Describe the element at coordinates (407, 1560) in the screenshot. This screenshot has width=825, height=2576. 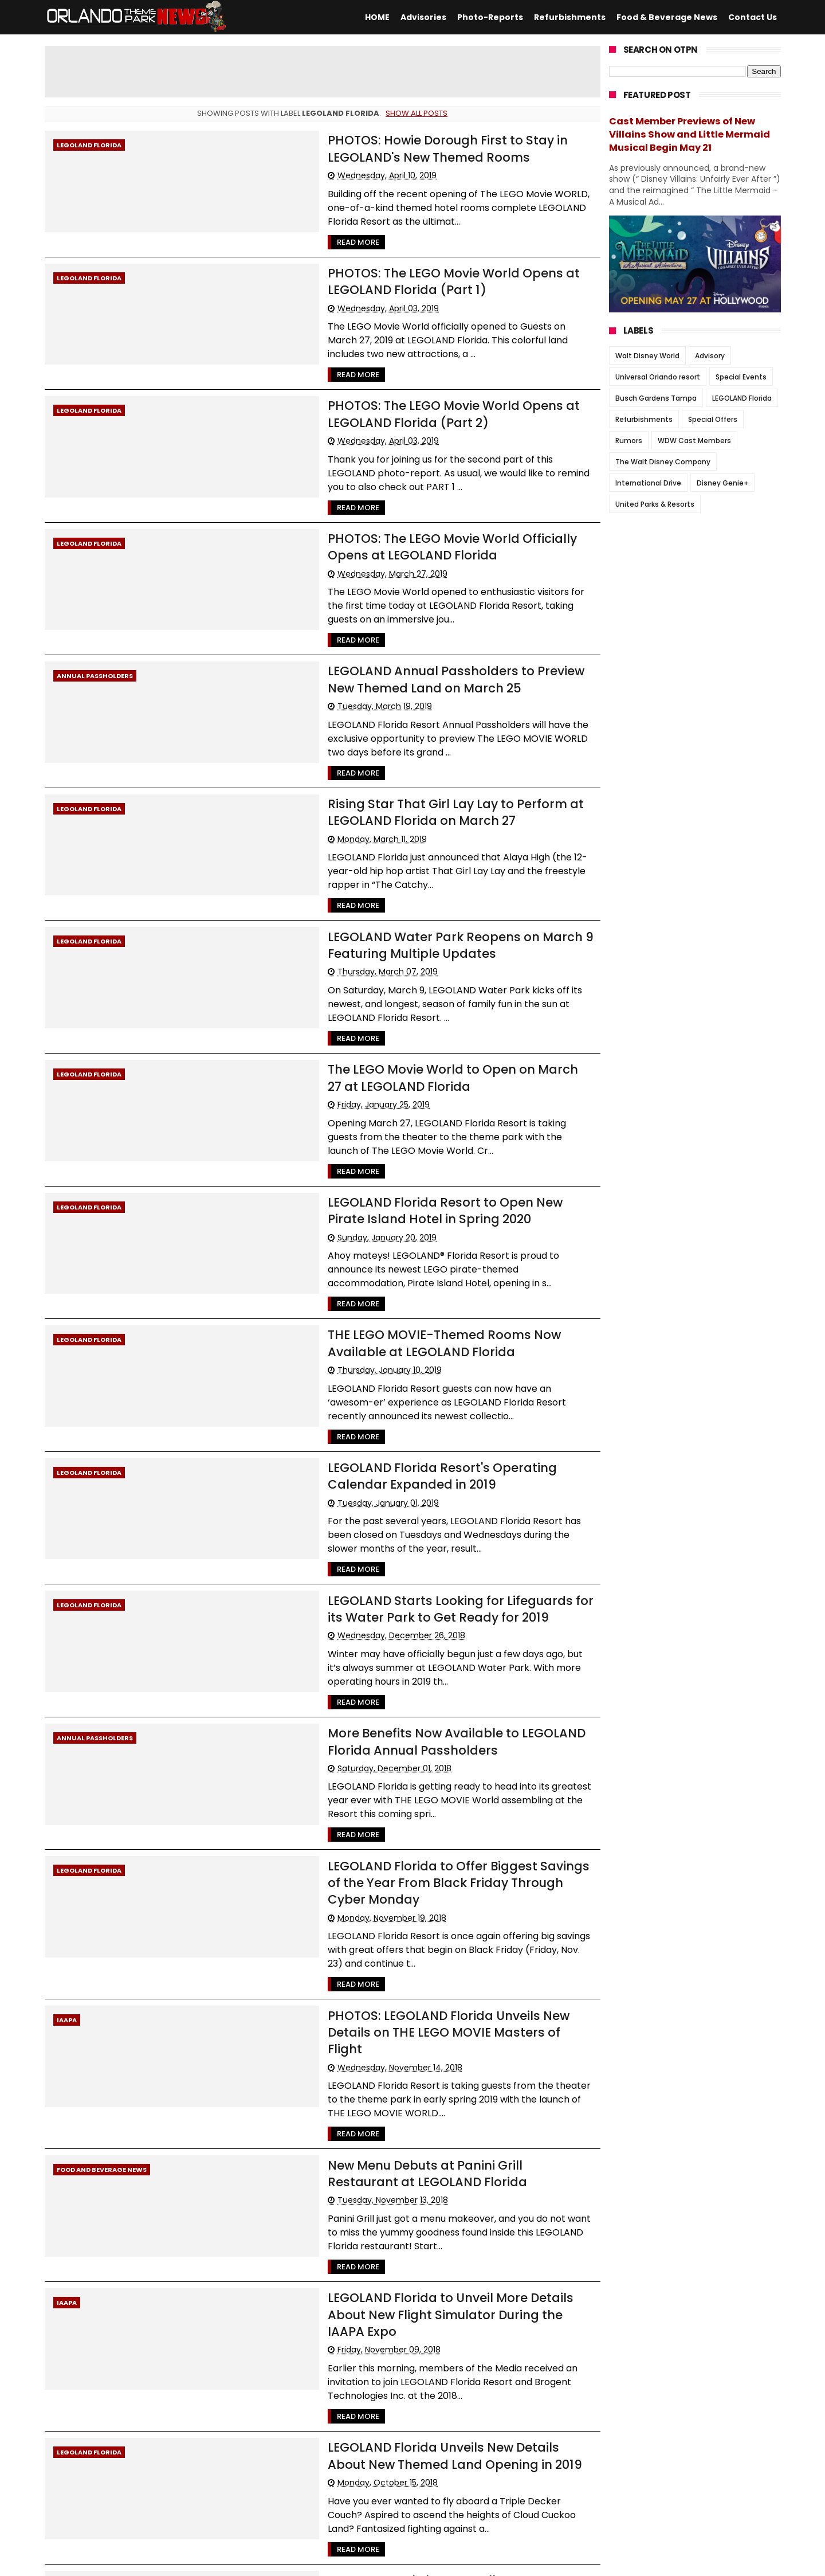
I see `More Benefits Now Available to LEGOLAND Florida Annual Passholders` at that location.